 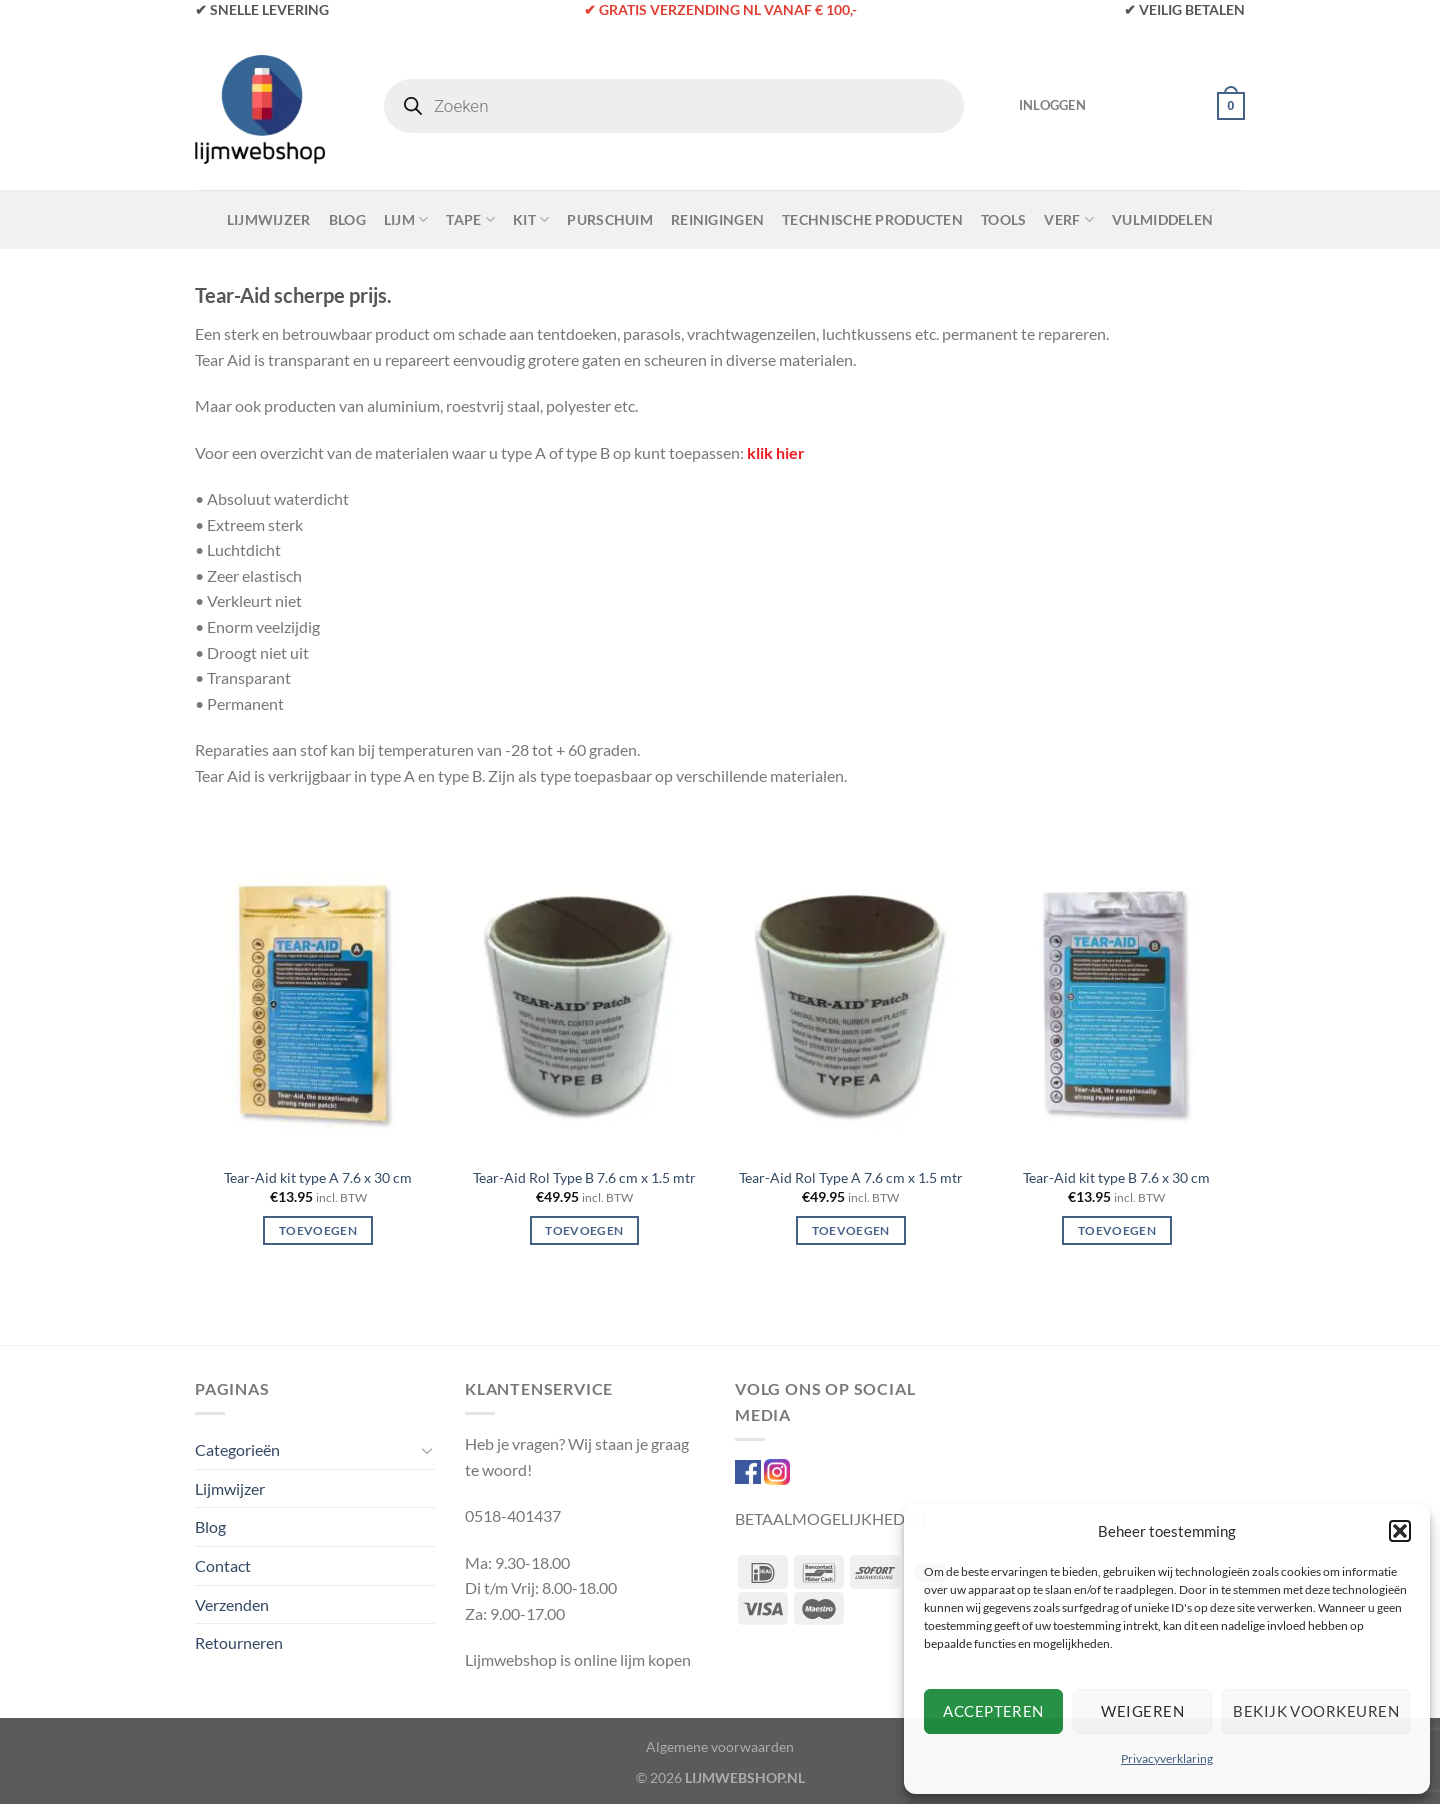 I want to click on Tear-Aid kit type A 7.6 x 30 cm, so click(x=318, y=1177).